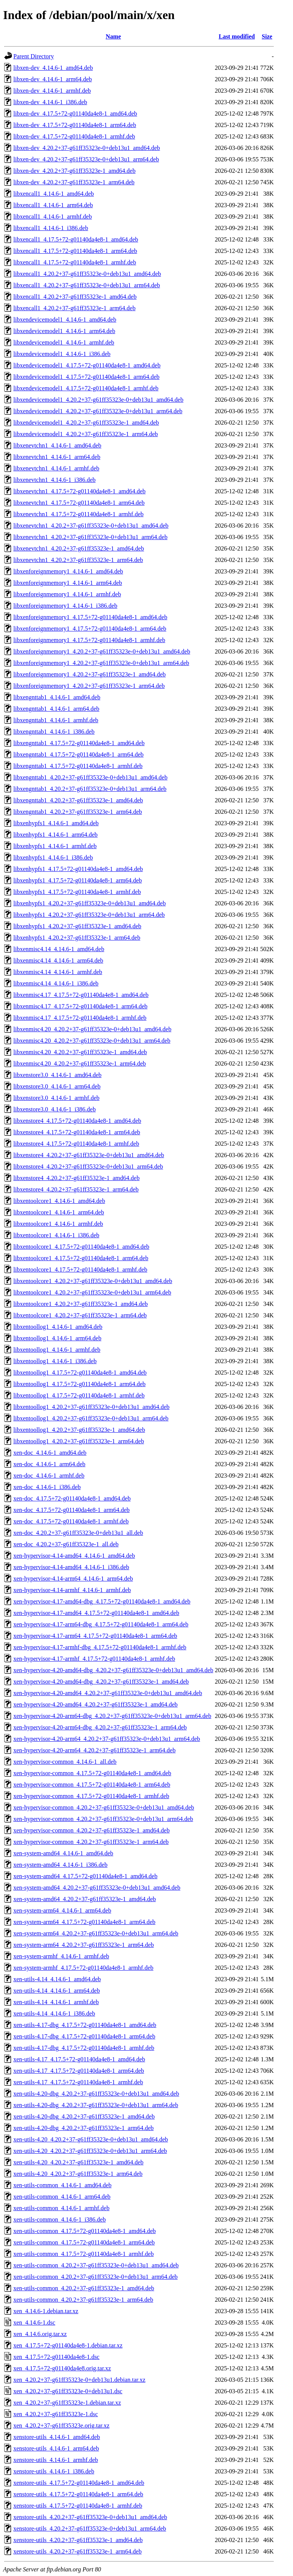  What do you see at coordinates (77, 926) in the screenshot?
I see `libxenhypfs1_4.20.2+37-g61ff35323e-1_amd64.deb` at bounding box center [77, 926].